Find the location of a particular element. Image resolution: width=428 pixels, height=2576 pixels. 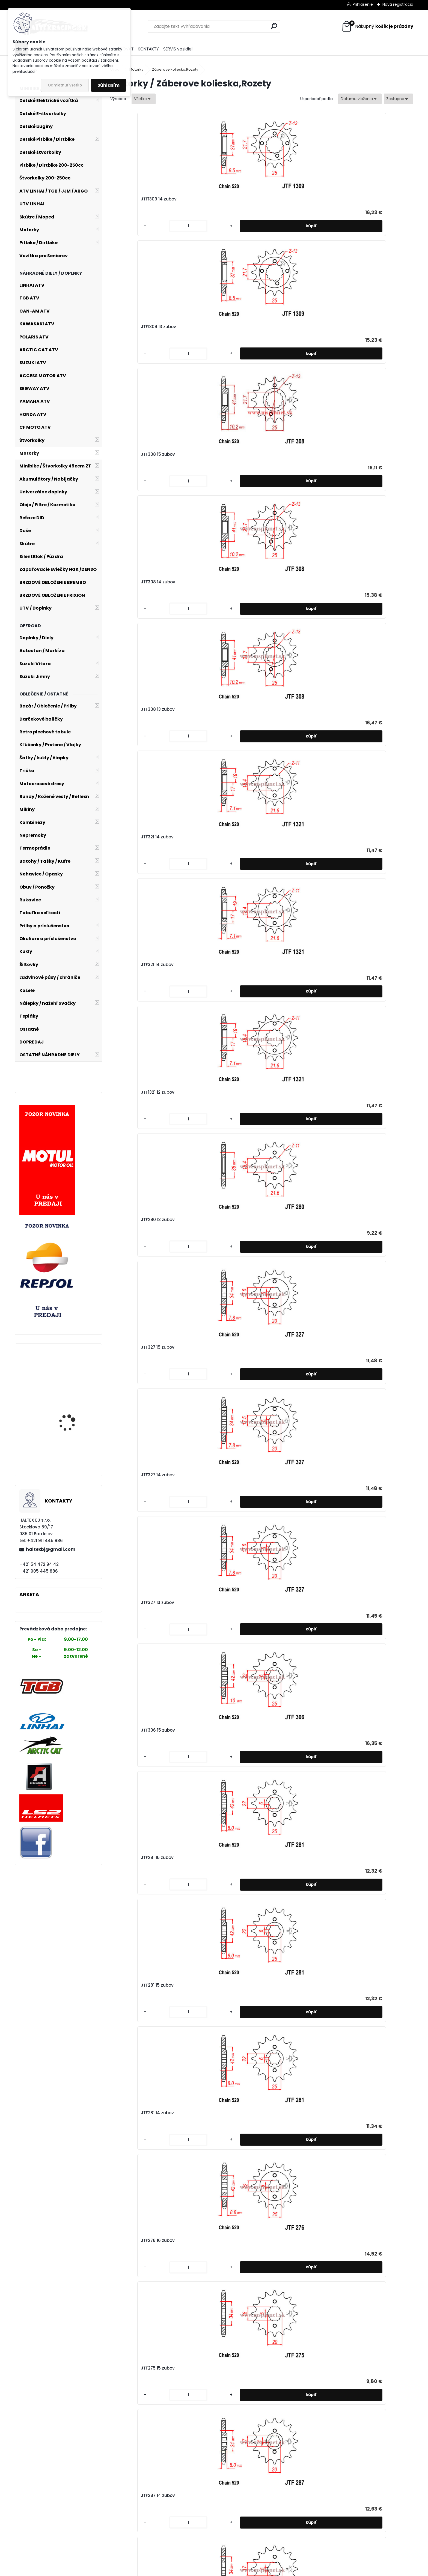

Rozeta JTR 5 47 zubov is located at coordinates (215, 1285).